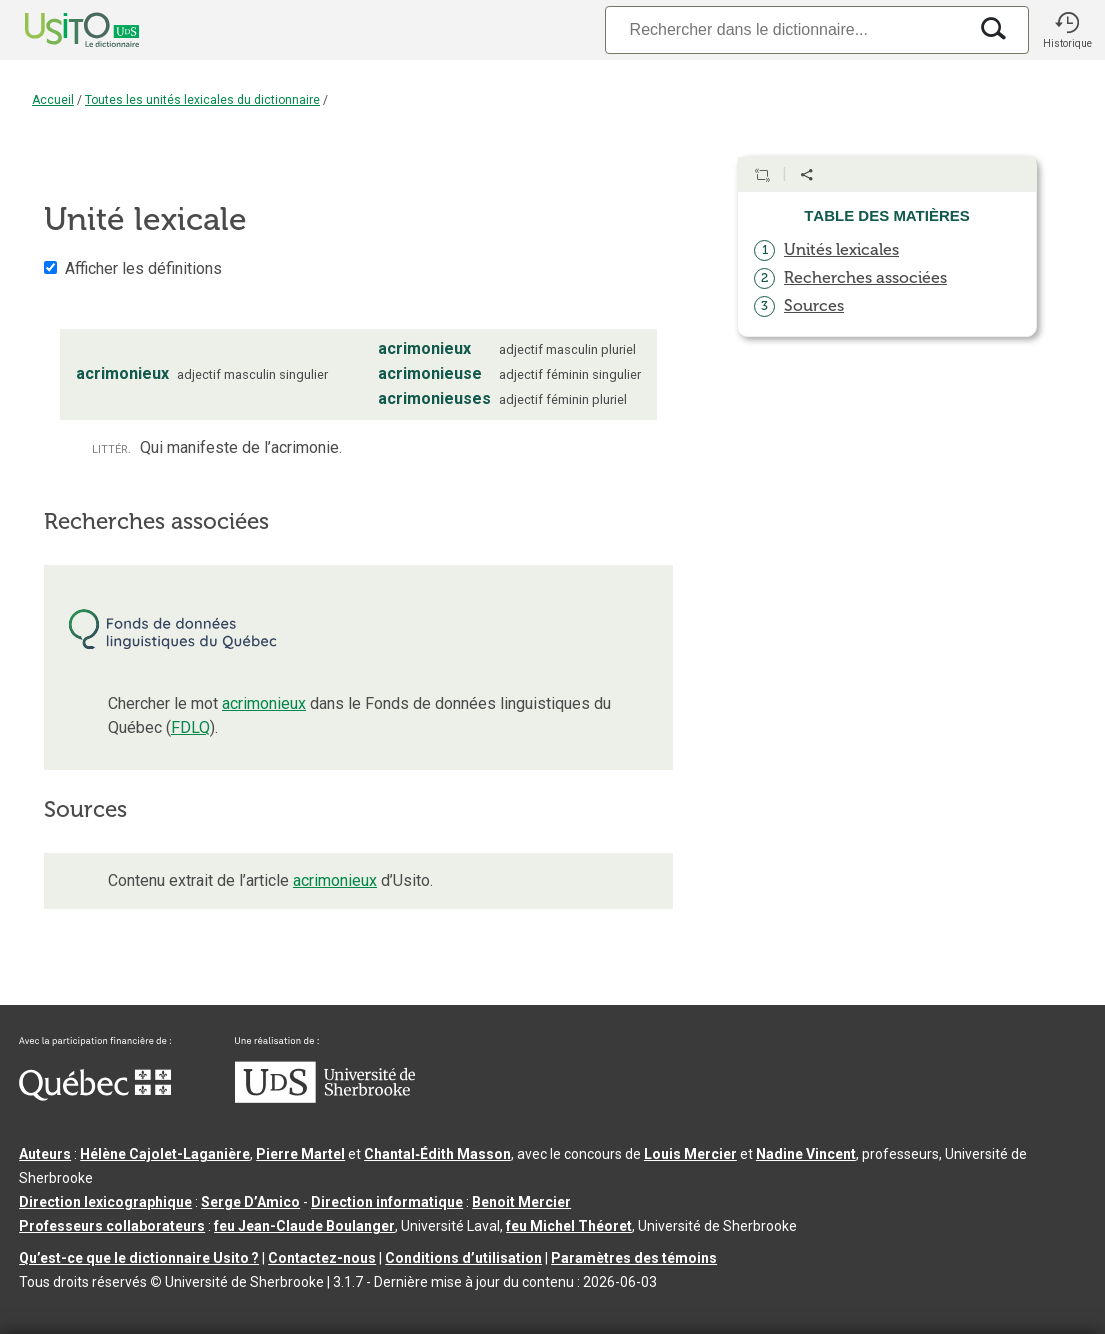  Describe the element at coordinates (634, 1258) in the screenshot. I see `Paramètres des témoins` at that location.